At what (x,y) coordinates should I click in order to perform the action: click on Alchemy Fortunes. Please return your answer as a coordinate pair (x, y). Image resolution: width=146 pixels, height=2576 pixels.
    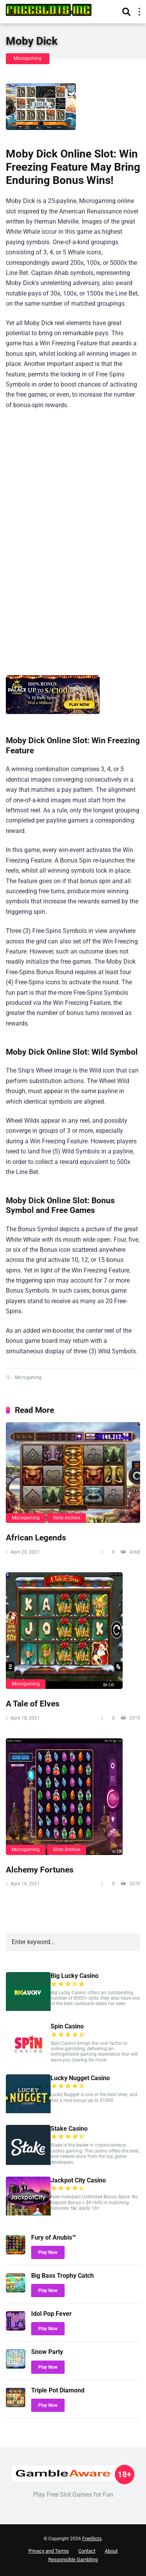
    Looking at the image, I should click on (40, 1869).